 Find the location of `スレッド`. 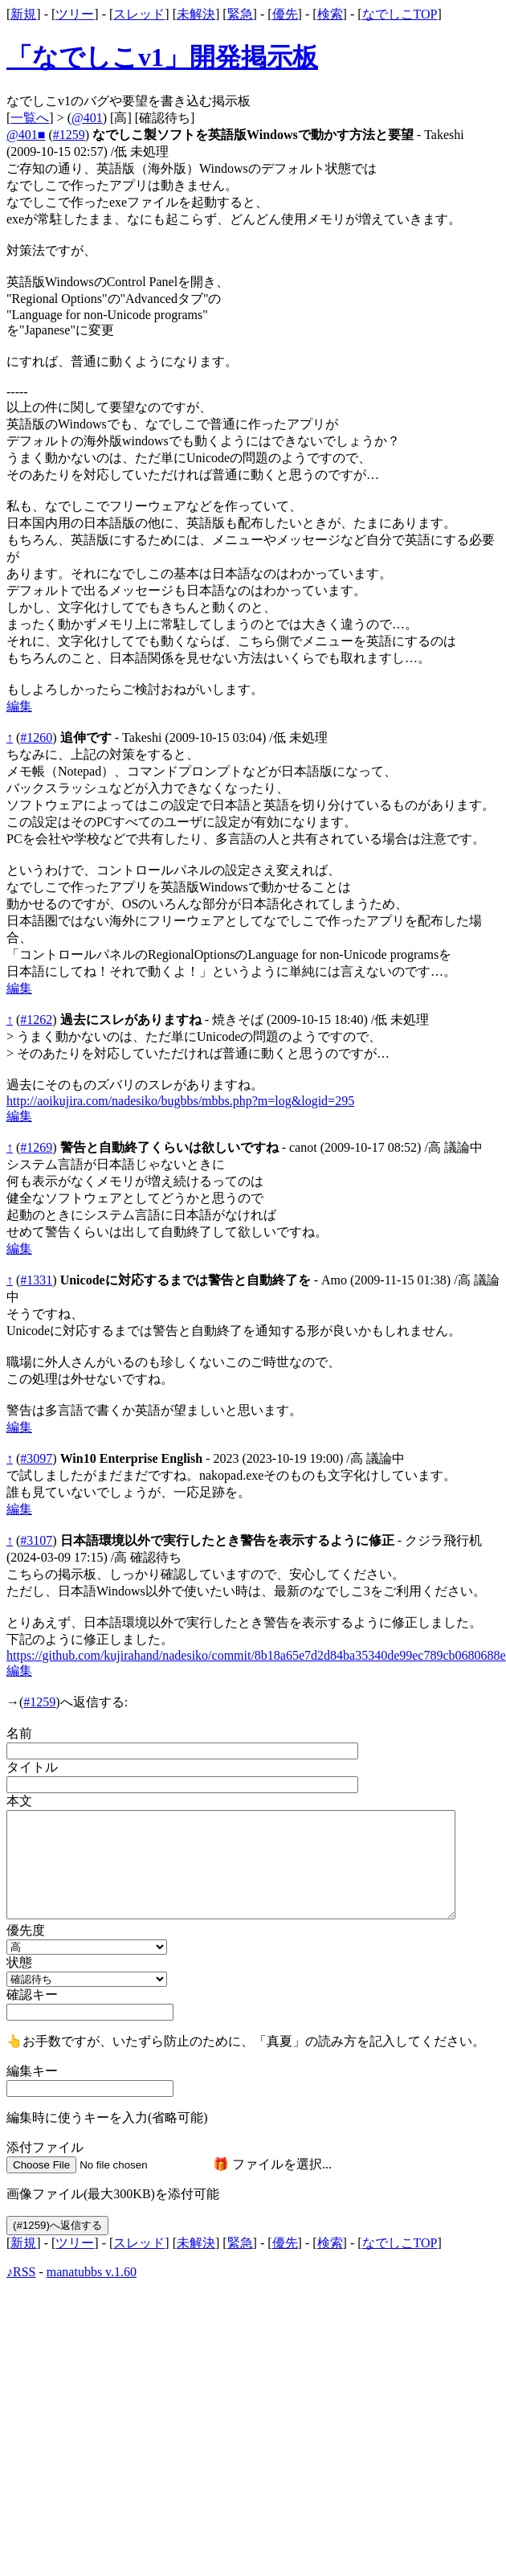

スレッド is located at coordinates (139, 14).